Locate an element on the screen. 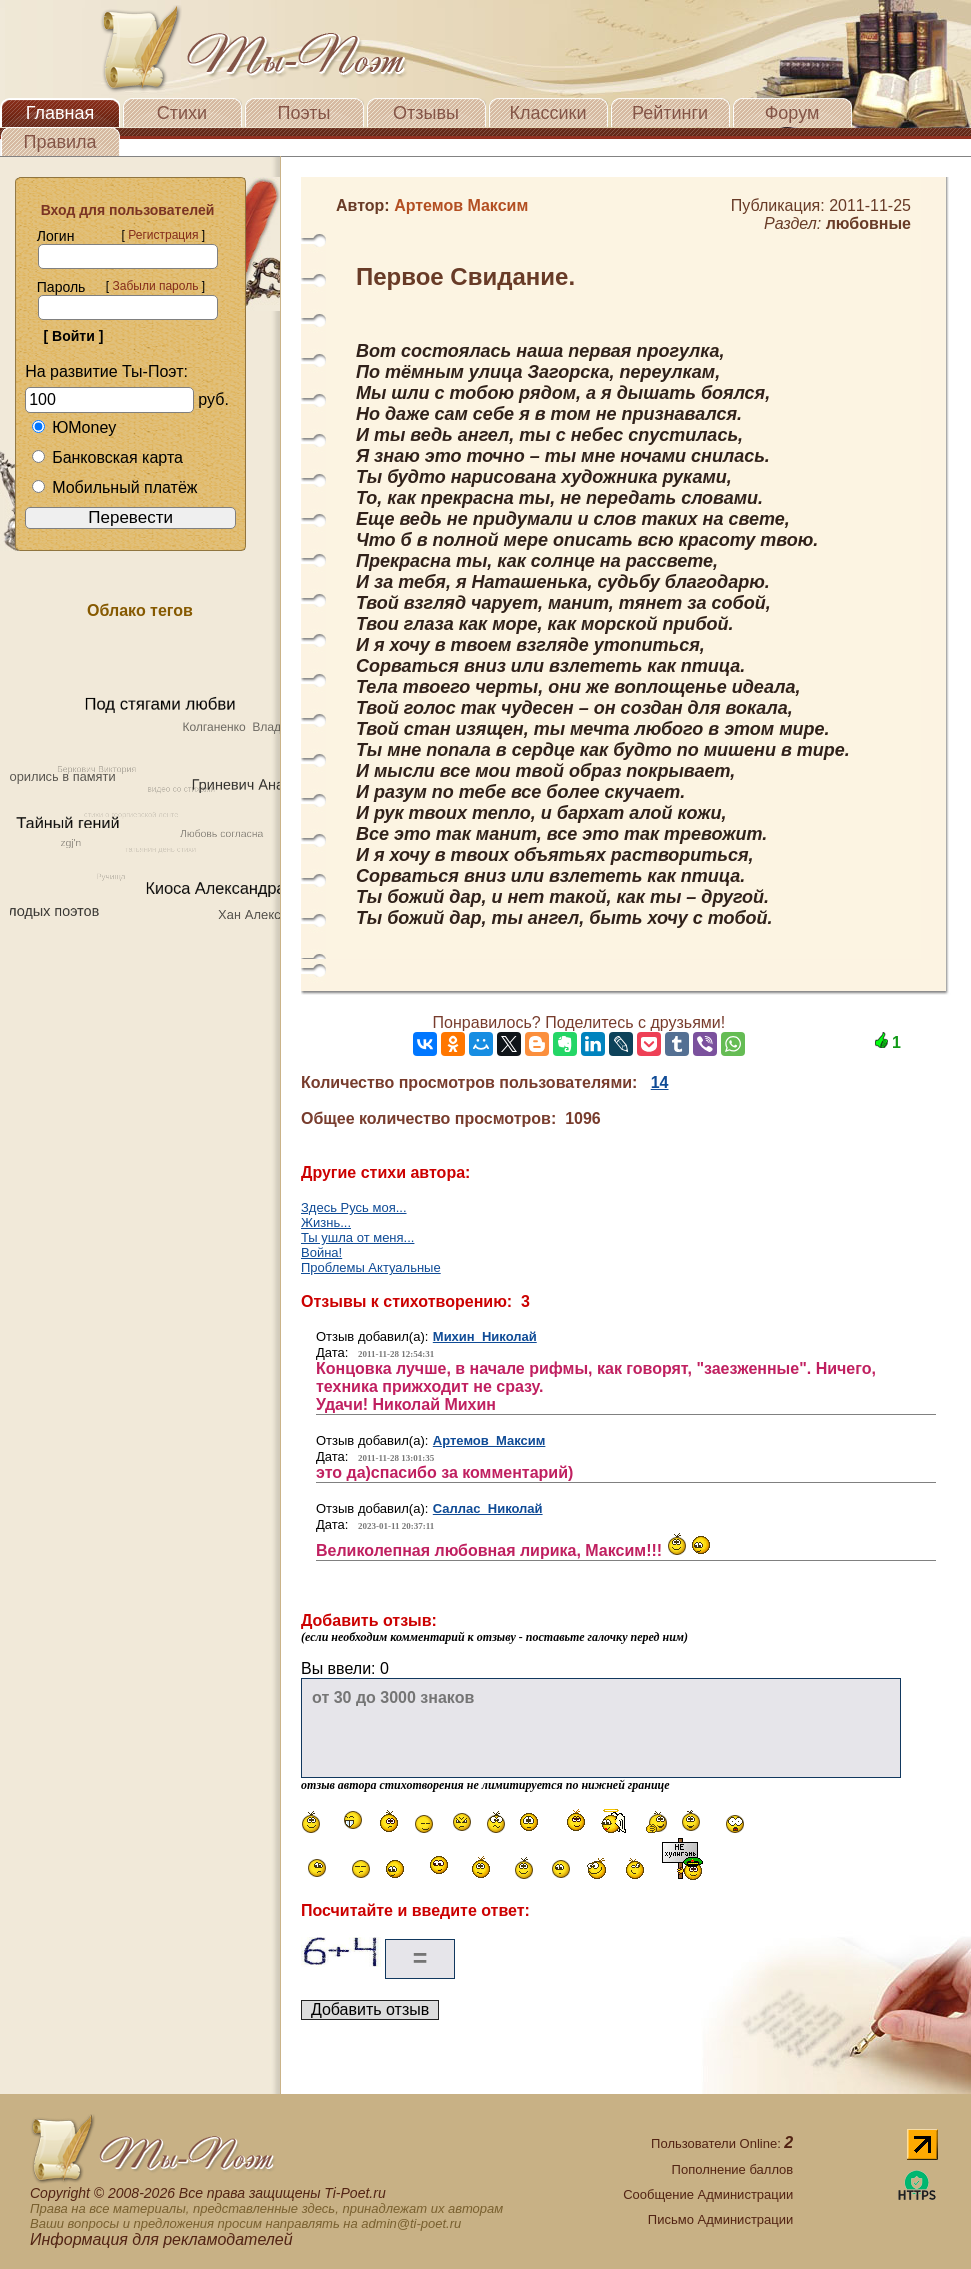 This screenshot has height=2269, width=971. Классики is located at coordinates (548, 113).